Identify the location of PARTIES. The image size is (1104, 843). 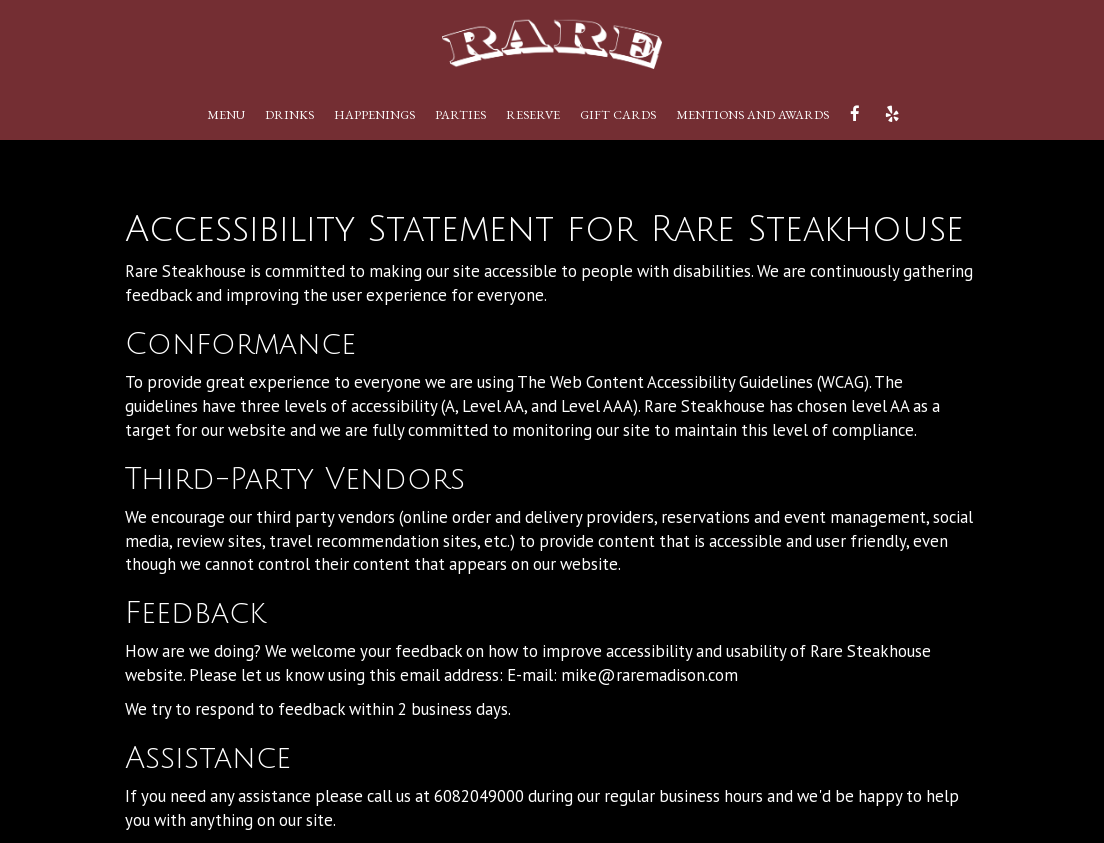
(460, 114).